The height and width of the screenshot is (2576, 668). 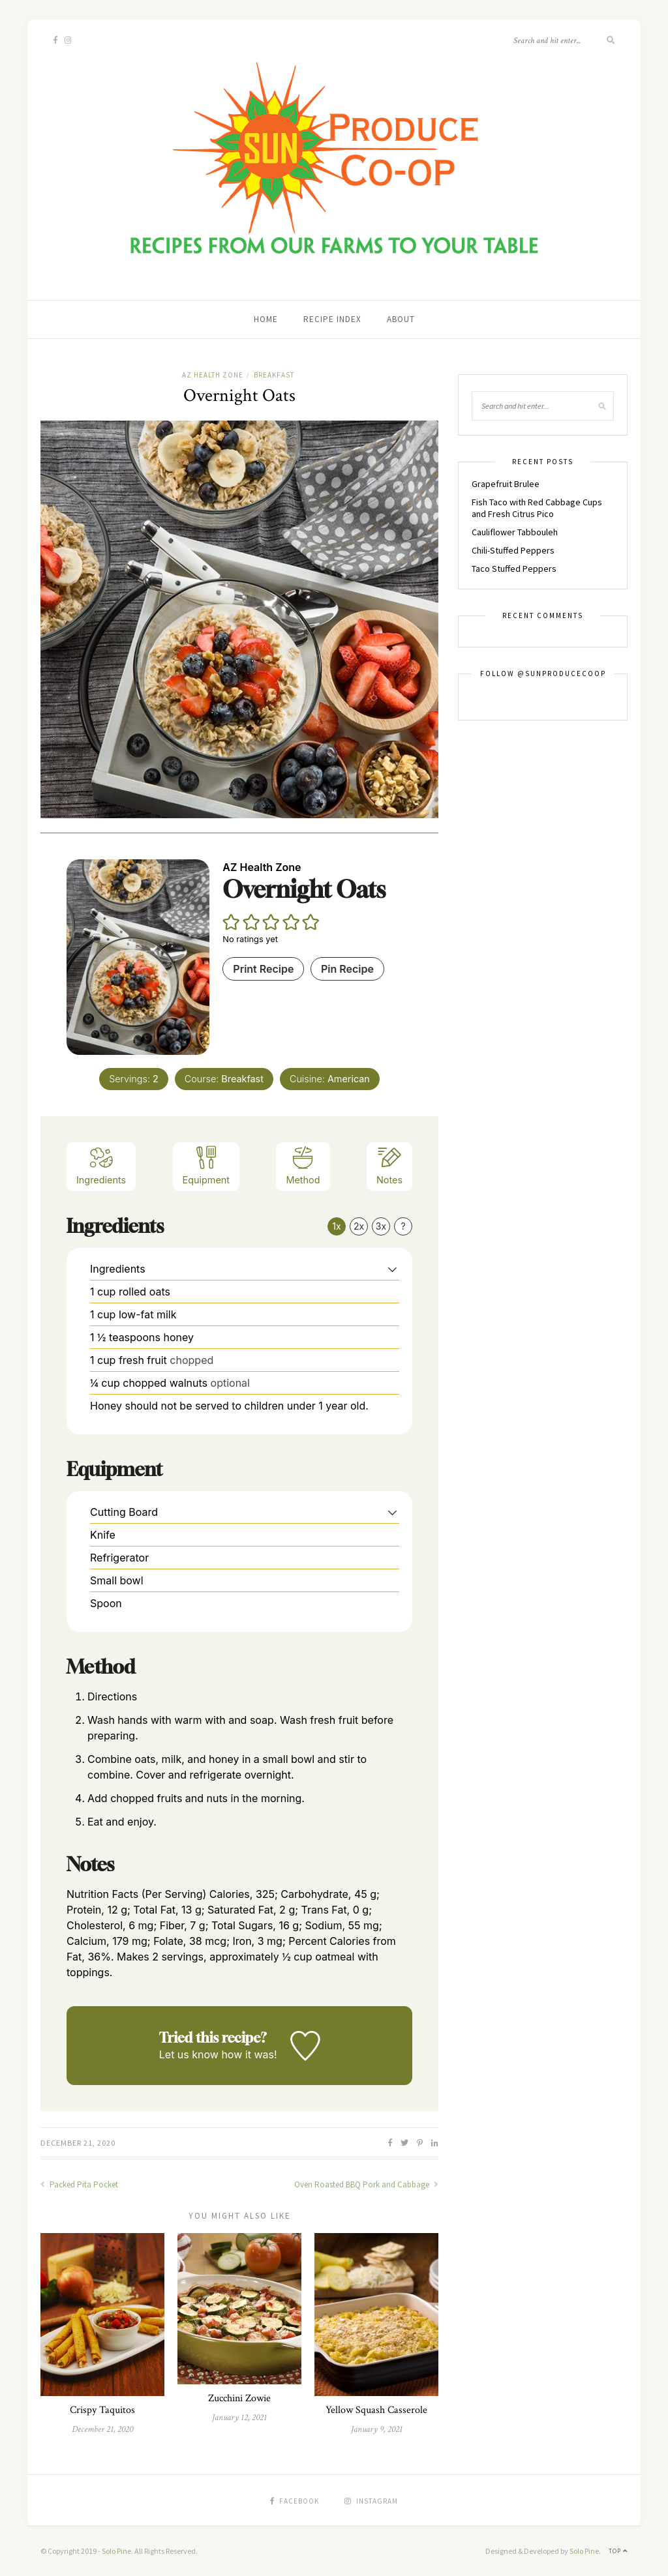 I want to click on Method, so click(x=303, y=1165).